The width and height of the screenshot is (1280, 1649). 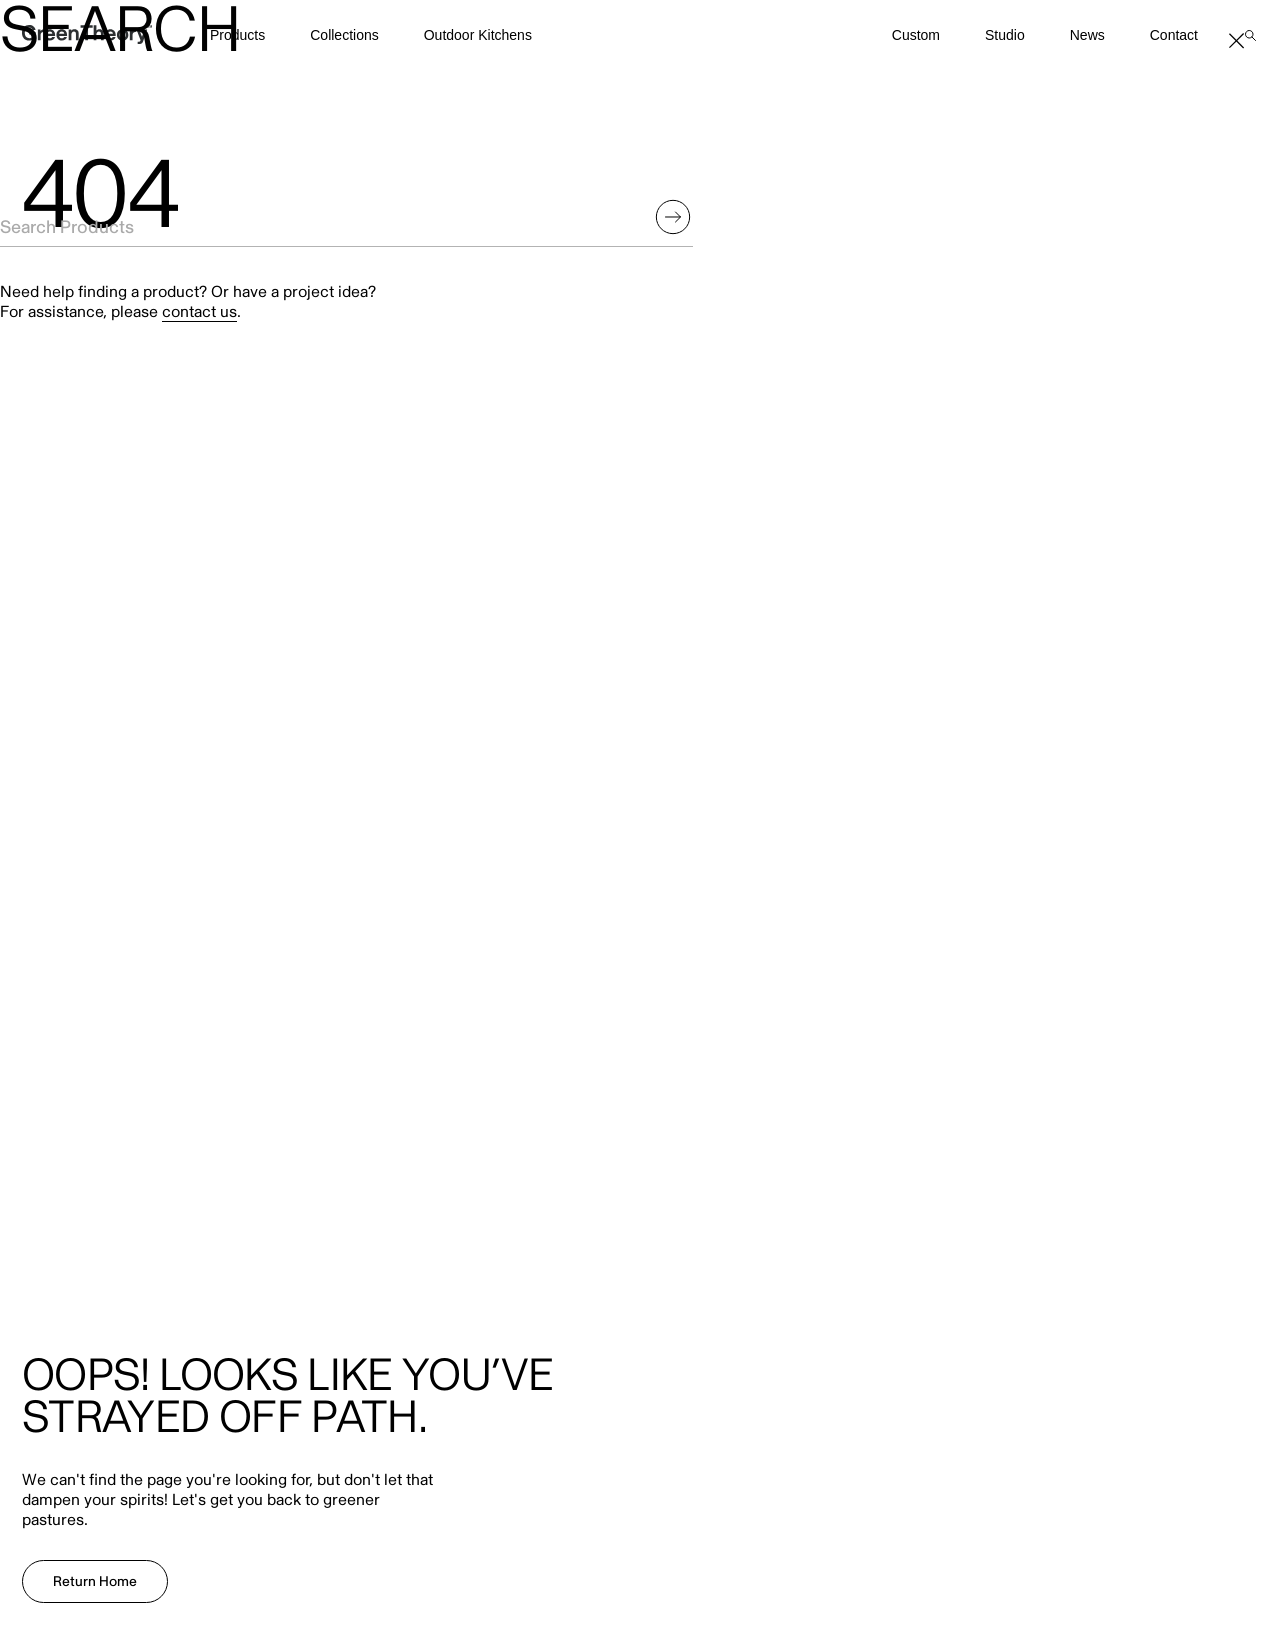 I want to click on Outdoor Kitchens, so click(x=478, y=35).